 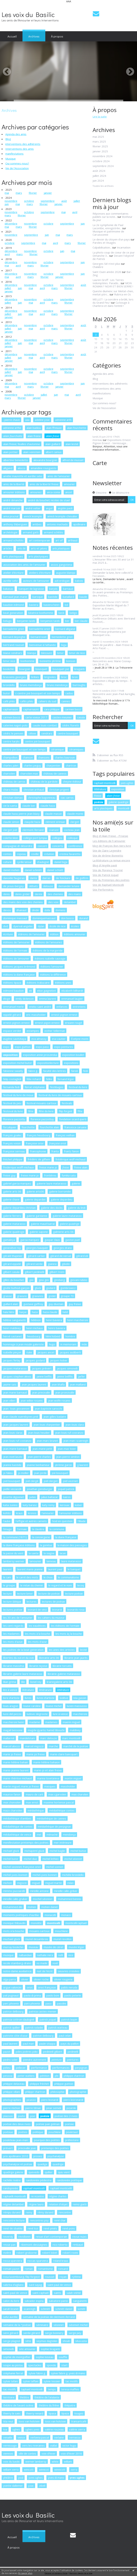 I want to click on held, so click(x=65, y=1312).